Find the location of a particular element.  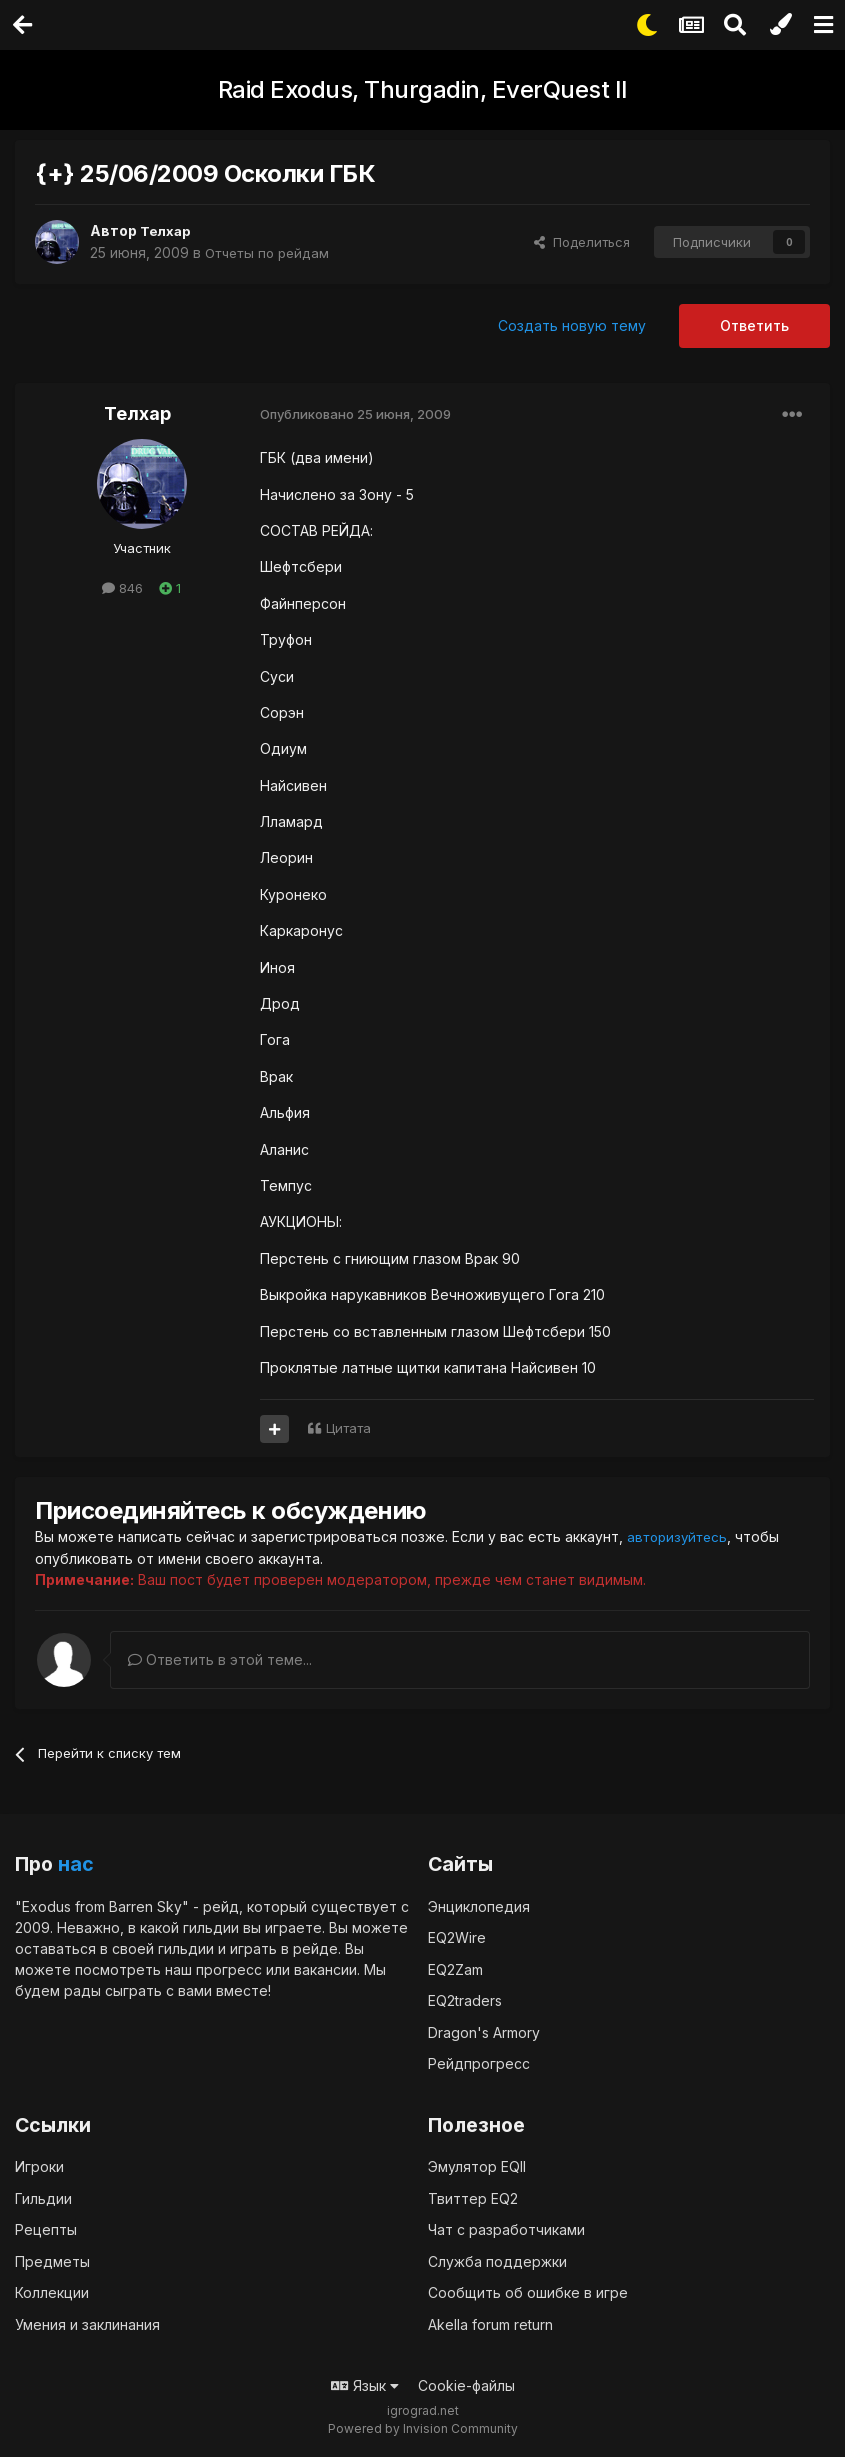

Dragon's Armory is located at coordinates (484, 2031).